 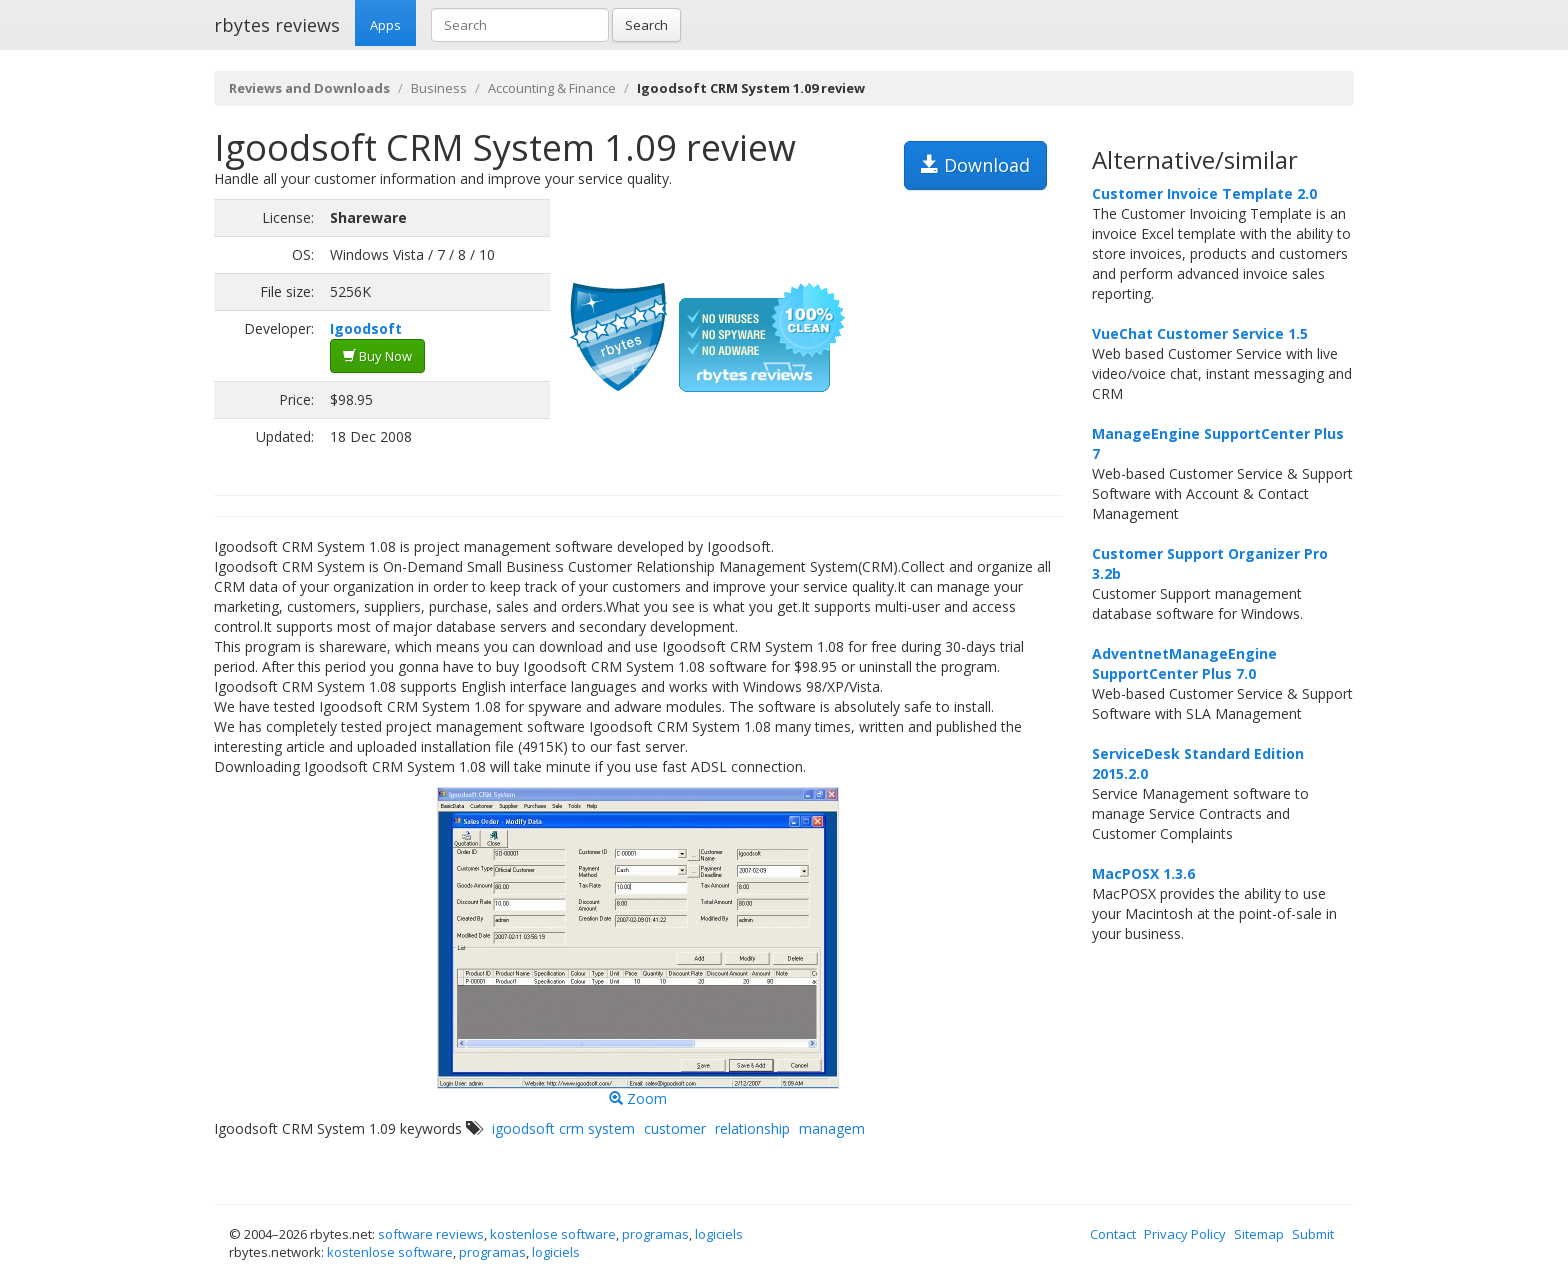 What do you see at coordinates (1184, 663) in the screenshot?
I see `AdventnetManageEngine SupportCenter Plus 7.0` at bounding box center [1184, 663].